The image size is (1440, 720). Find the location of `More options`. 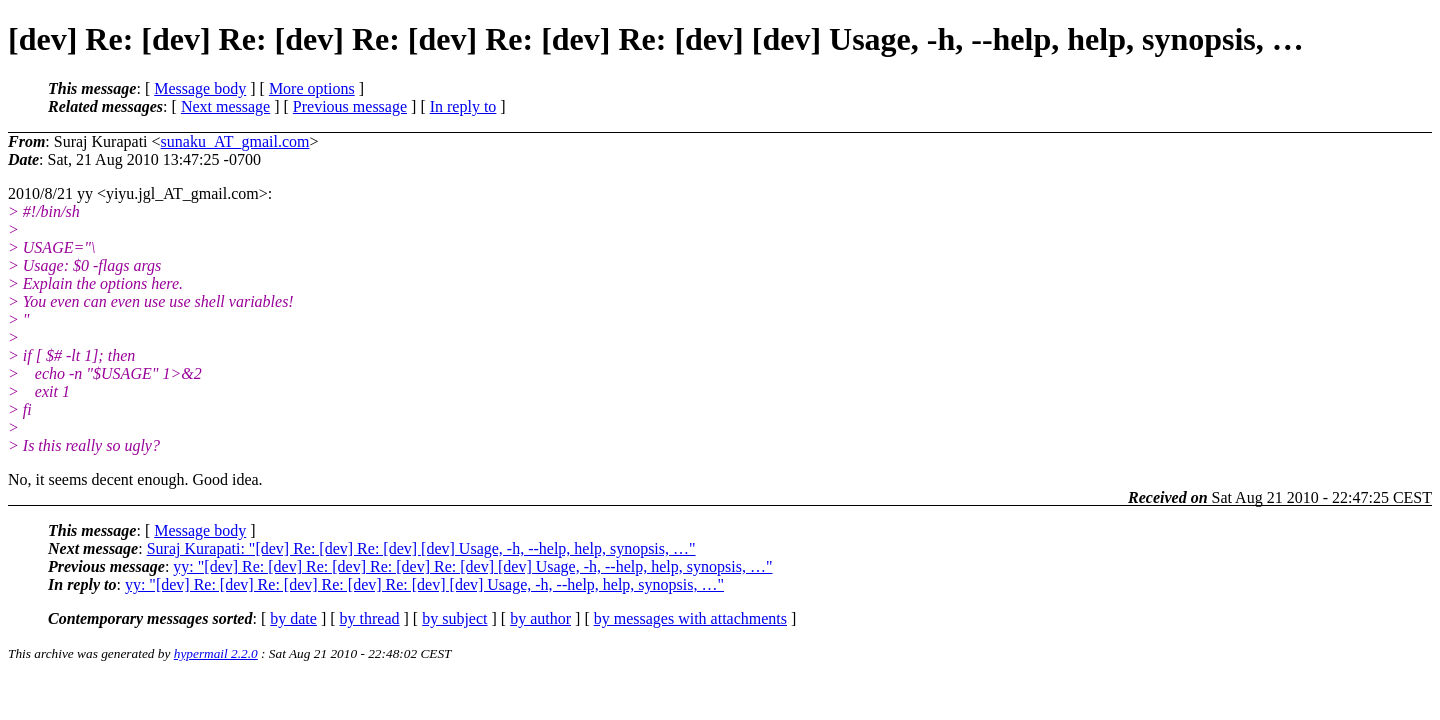

More options is located at coordinates (312, 88).